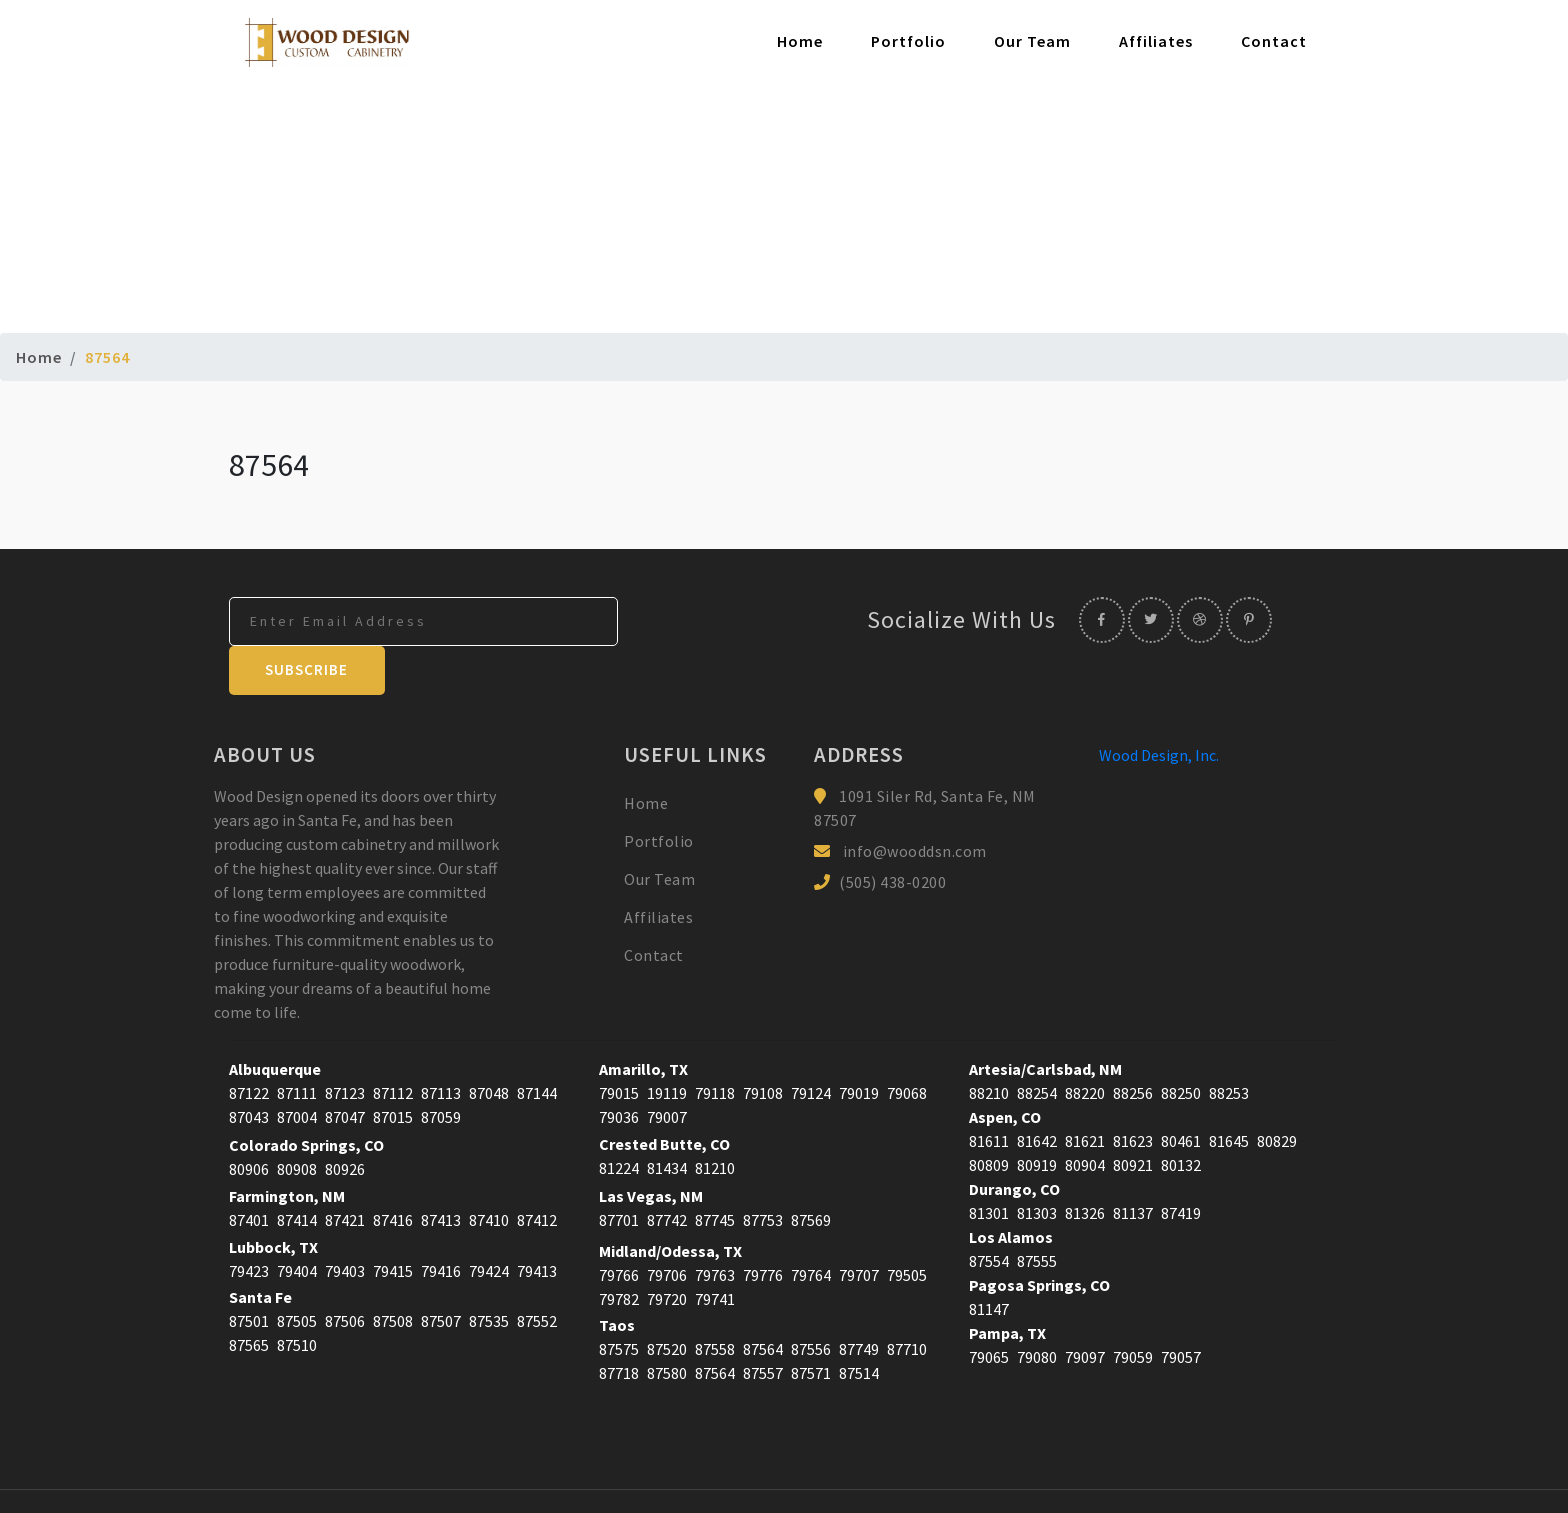 The image size is (1568, 1513). Describe the element at coordinates (1007, 1285) in the screenshot. I see `Pampa, TX` at that location.